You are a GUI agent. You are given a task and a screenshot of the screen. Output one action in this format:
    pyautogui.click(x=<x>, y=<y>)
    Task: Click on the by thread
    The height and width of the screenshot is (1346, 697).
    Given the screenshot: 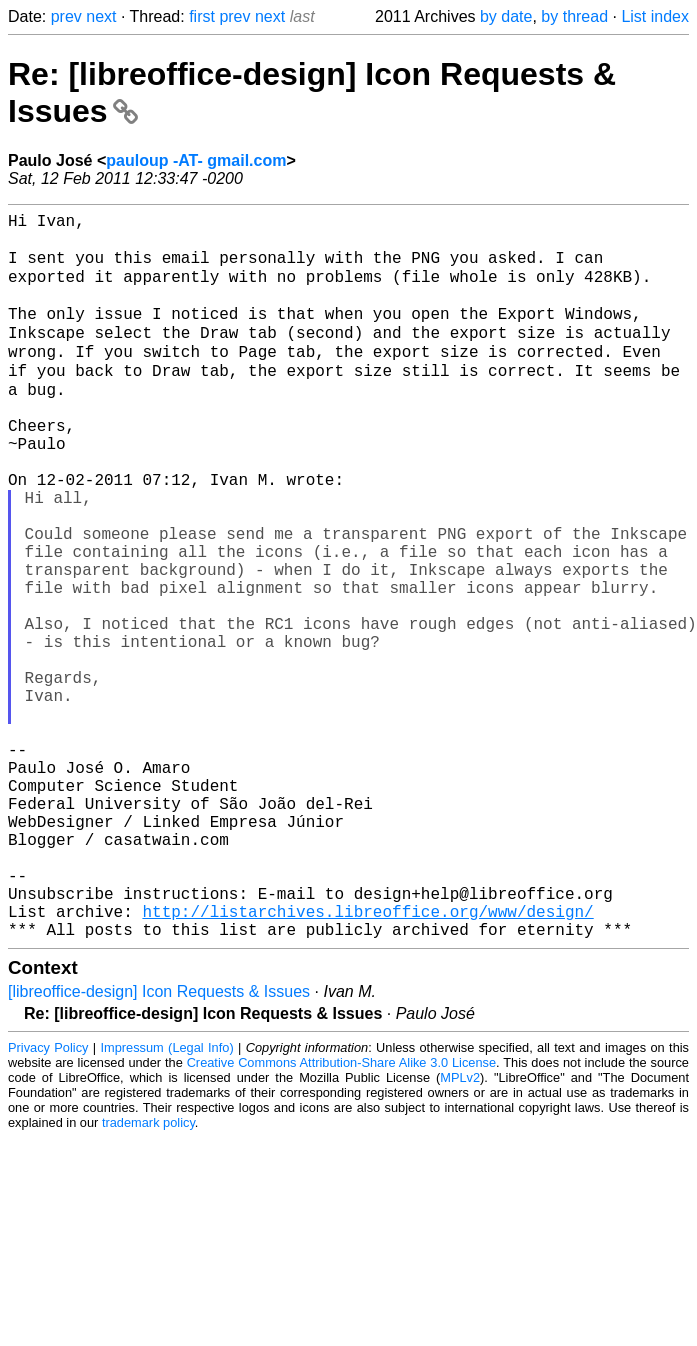 What is the action you would take?
    pyautogui.click(x=574, y=16)
    